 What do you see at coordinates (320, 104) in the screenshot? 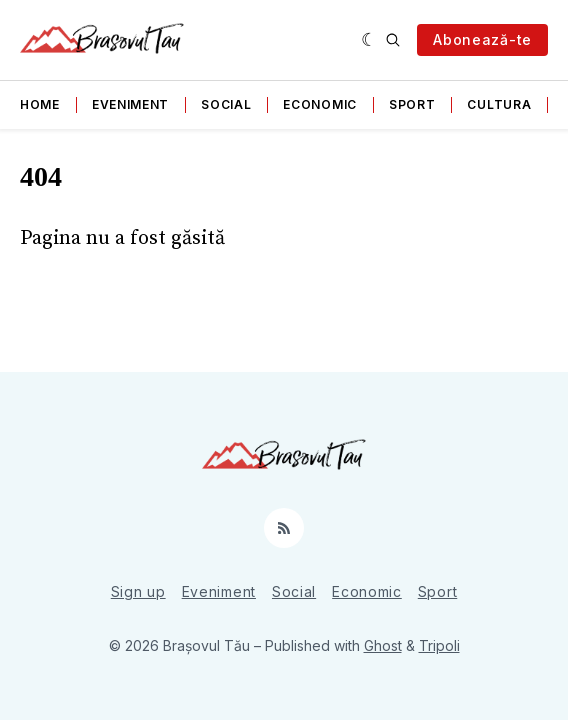
I see `Economic` at bounding box center [320, 104].